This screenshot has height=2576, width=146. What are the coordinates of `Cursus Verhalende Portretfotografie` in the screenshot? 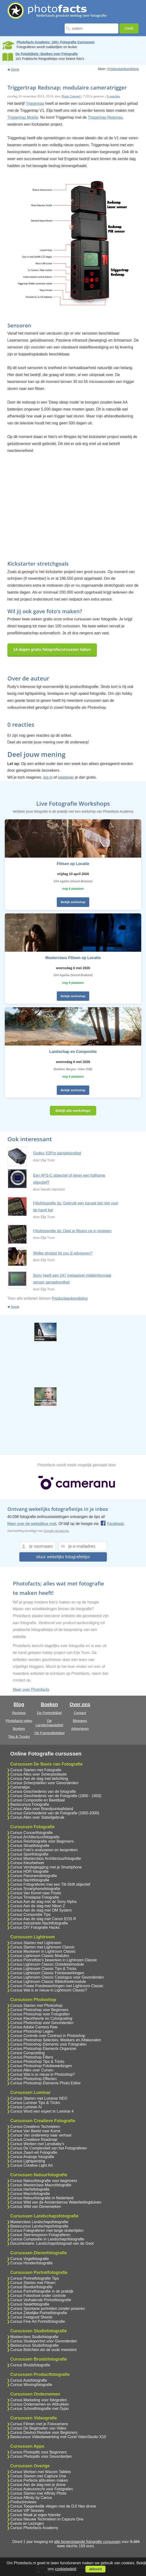 It's located at (40, 2300).